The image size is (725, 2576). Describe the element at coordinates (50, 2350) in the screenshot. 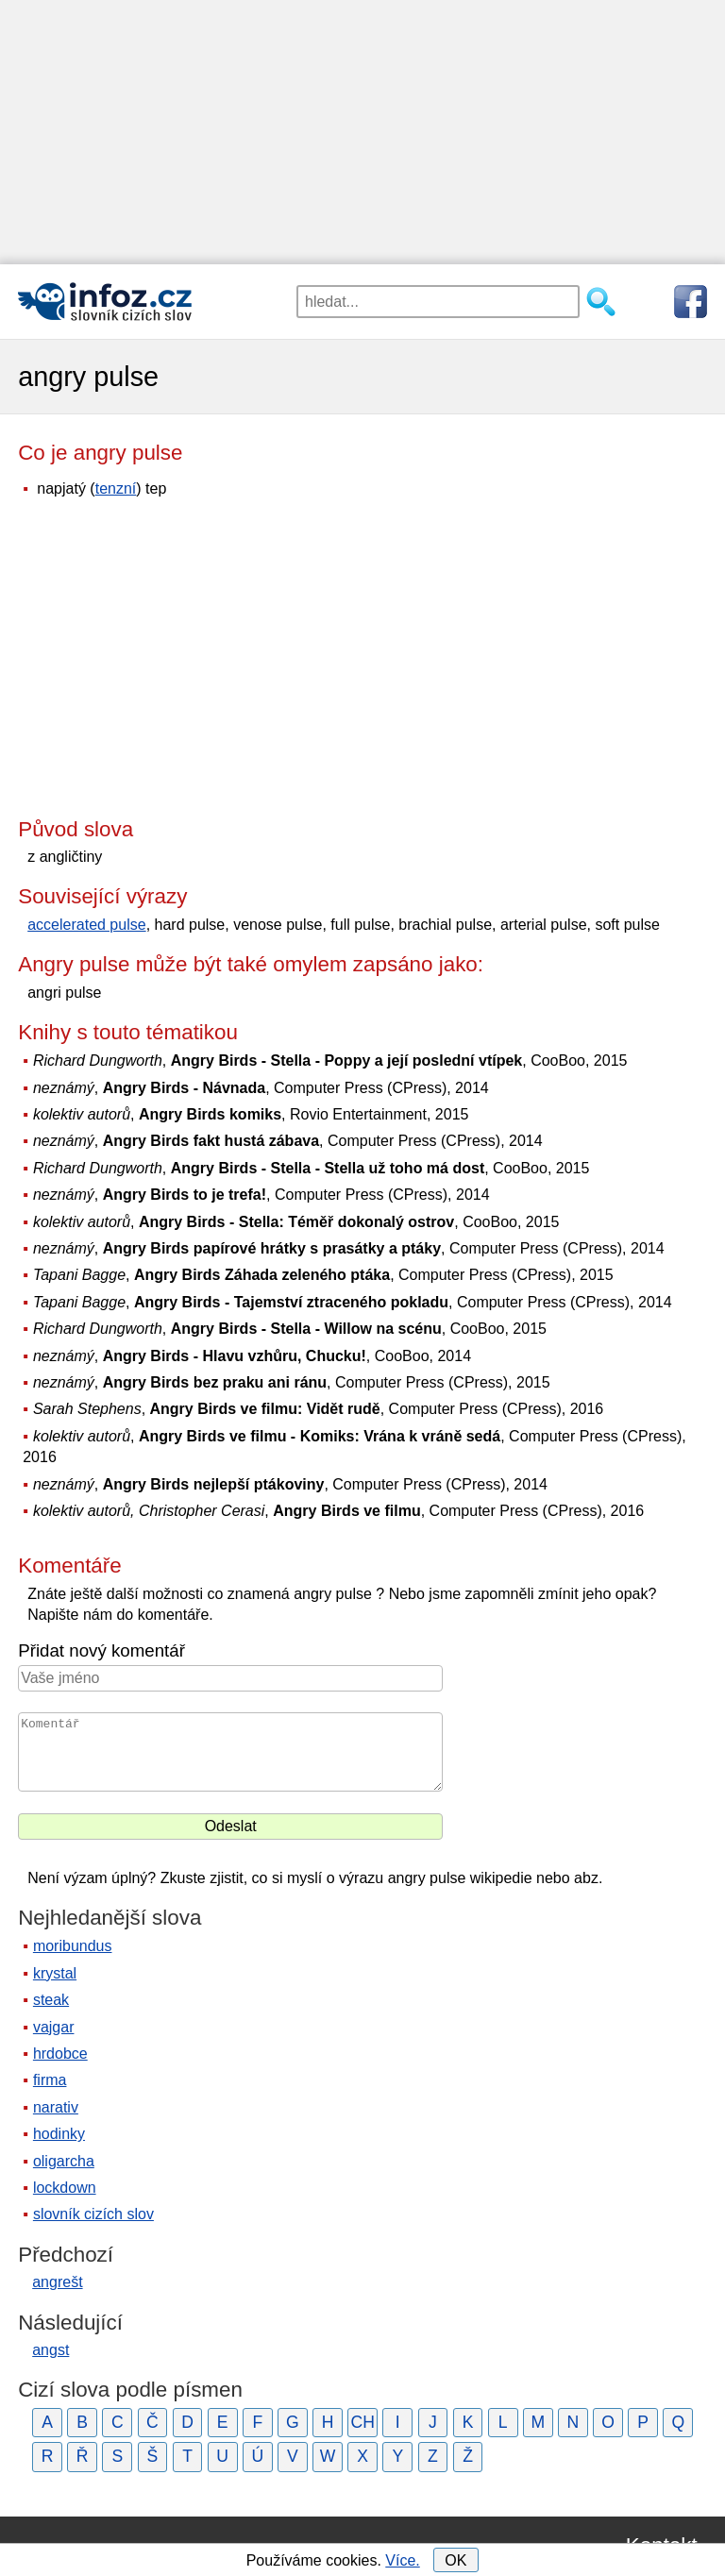

I see `angst` at that location.